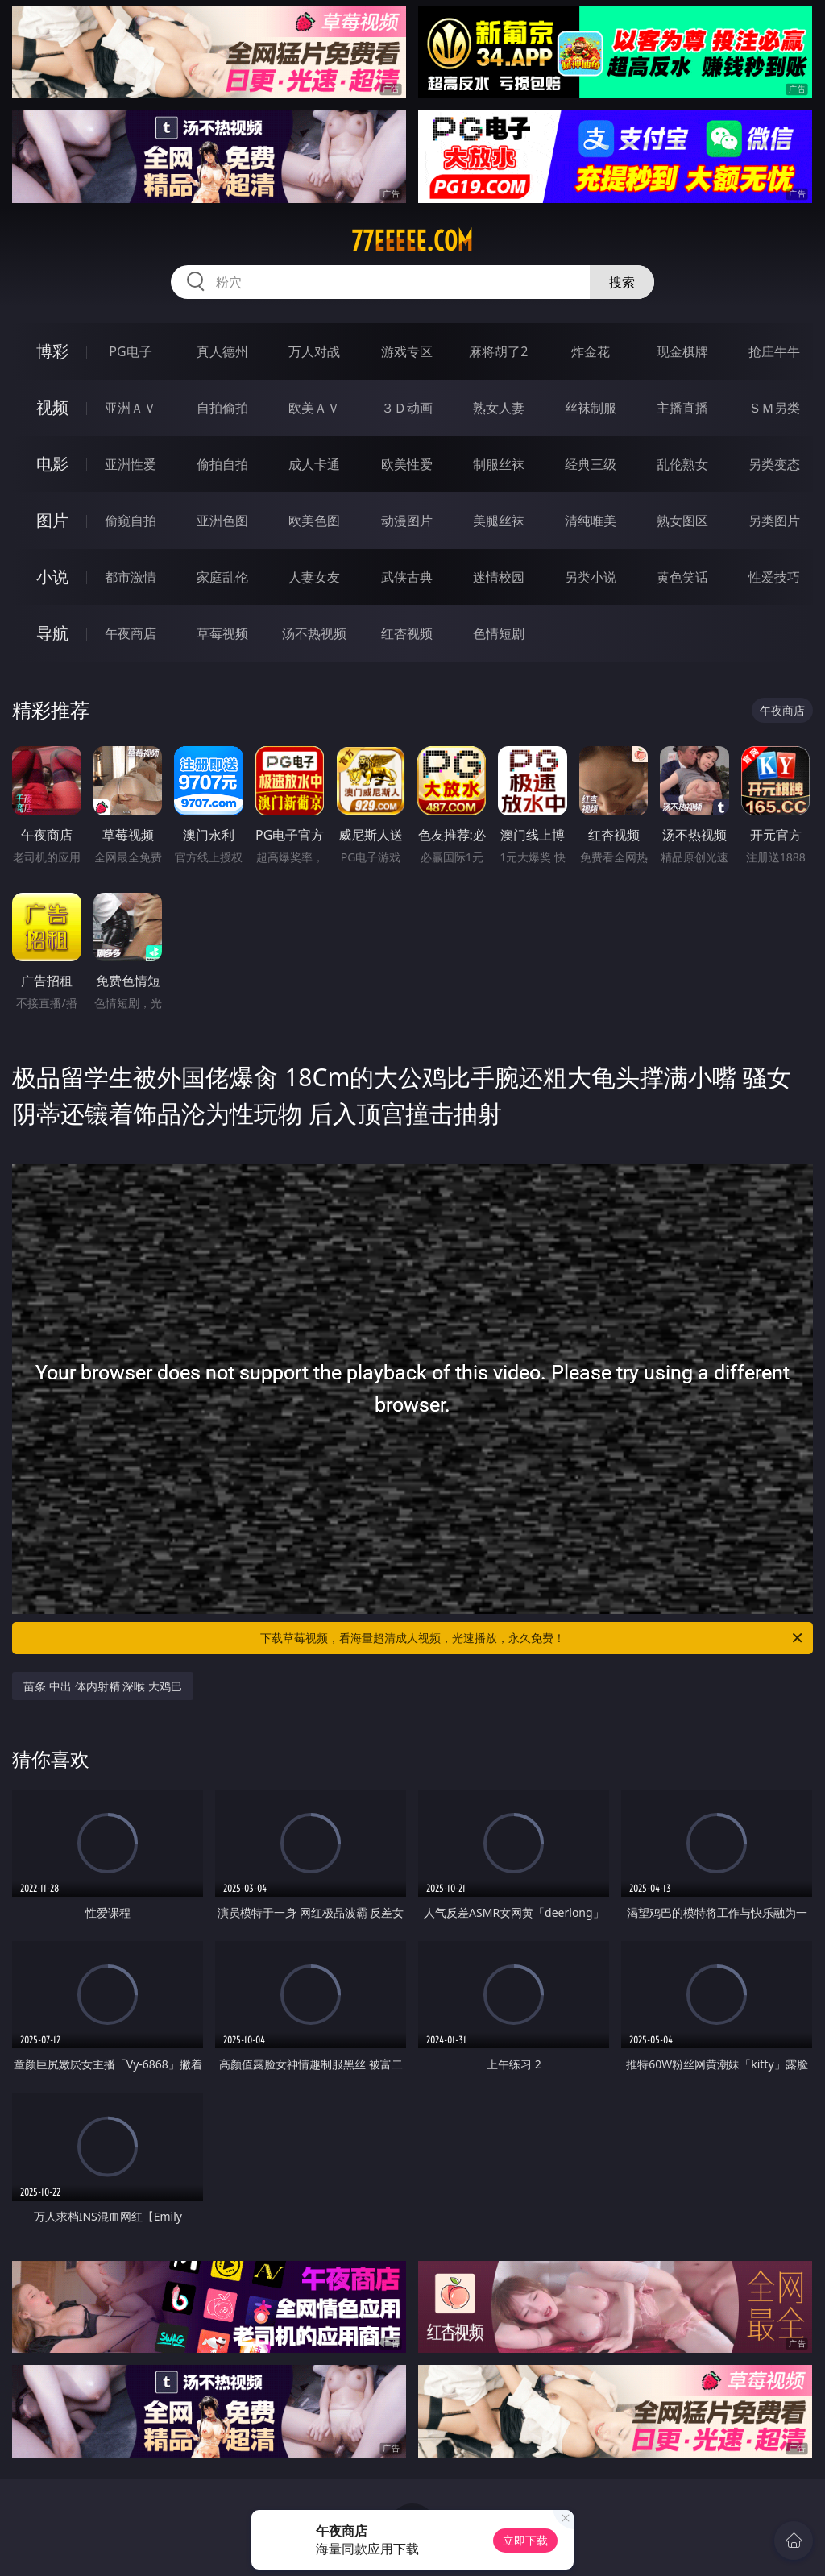  Describe the element at coordinates (222, 633) in the screenshot. I see `草莓视频` at that location.